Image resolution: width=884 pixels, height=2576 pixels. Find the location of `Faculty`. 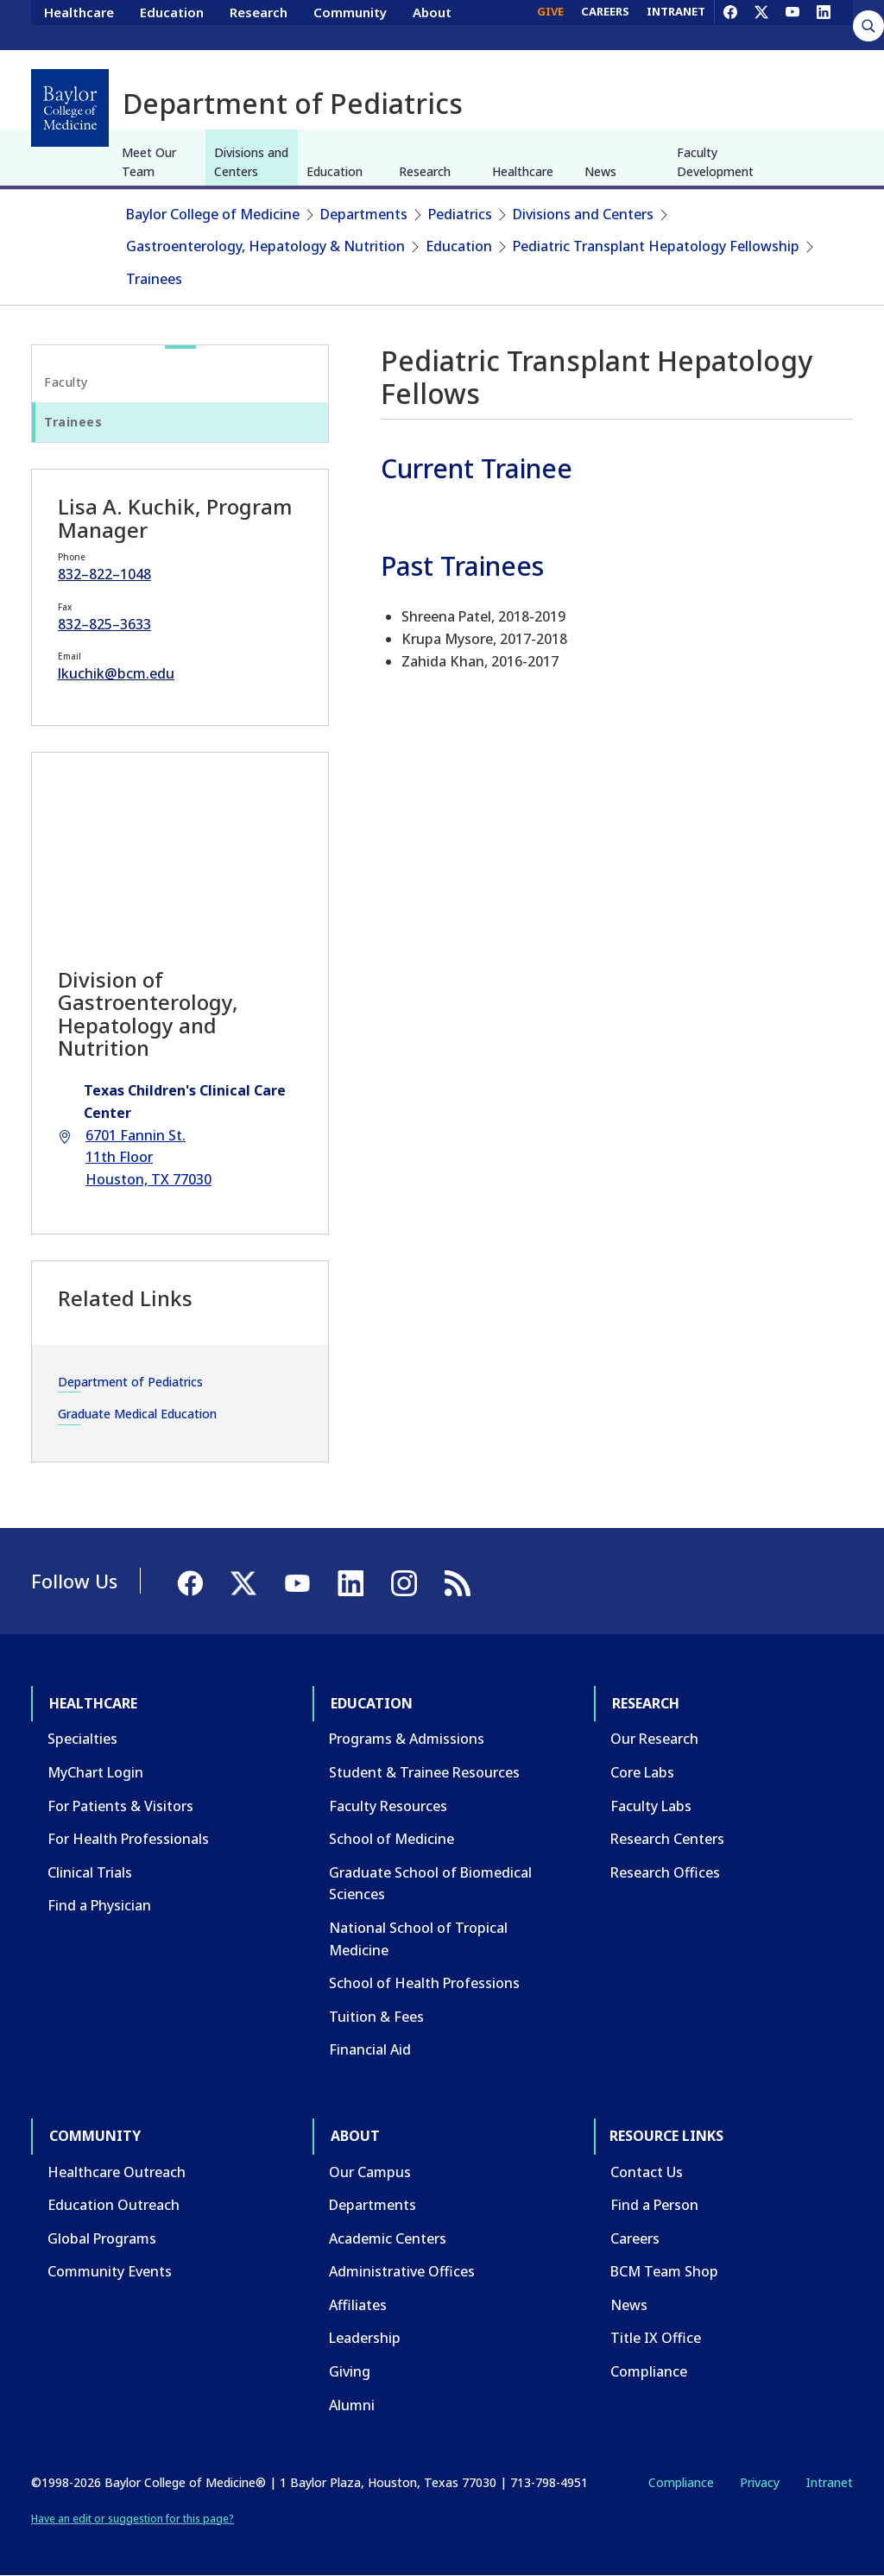

Faculty is located at coordinates (66, 382).